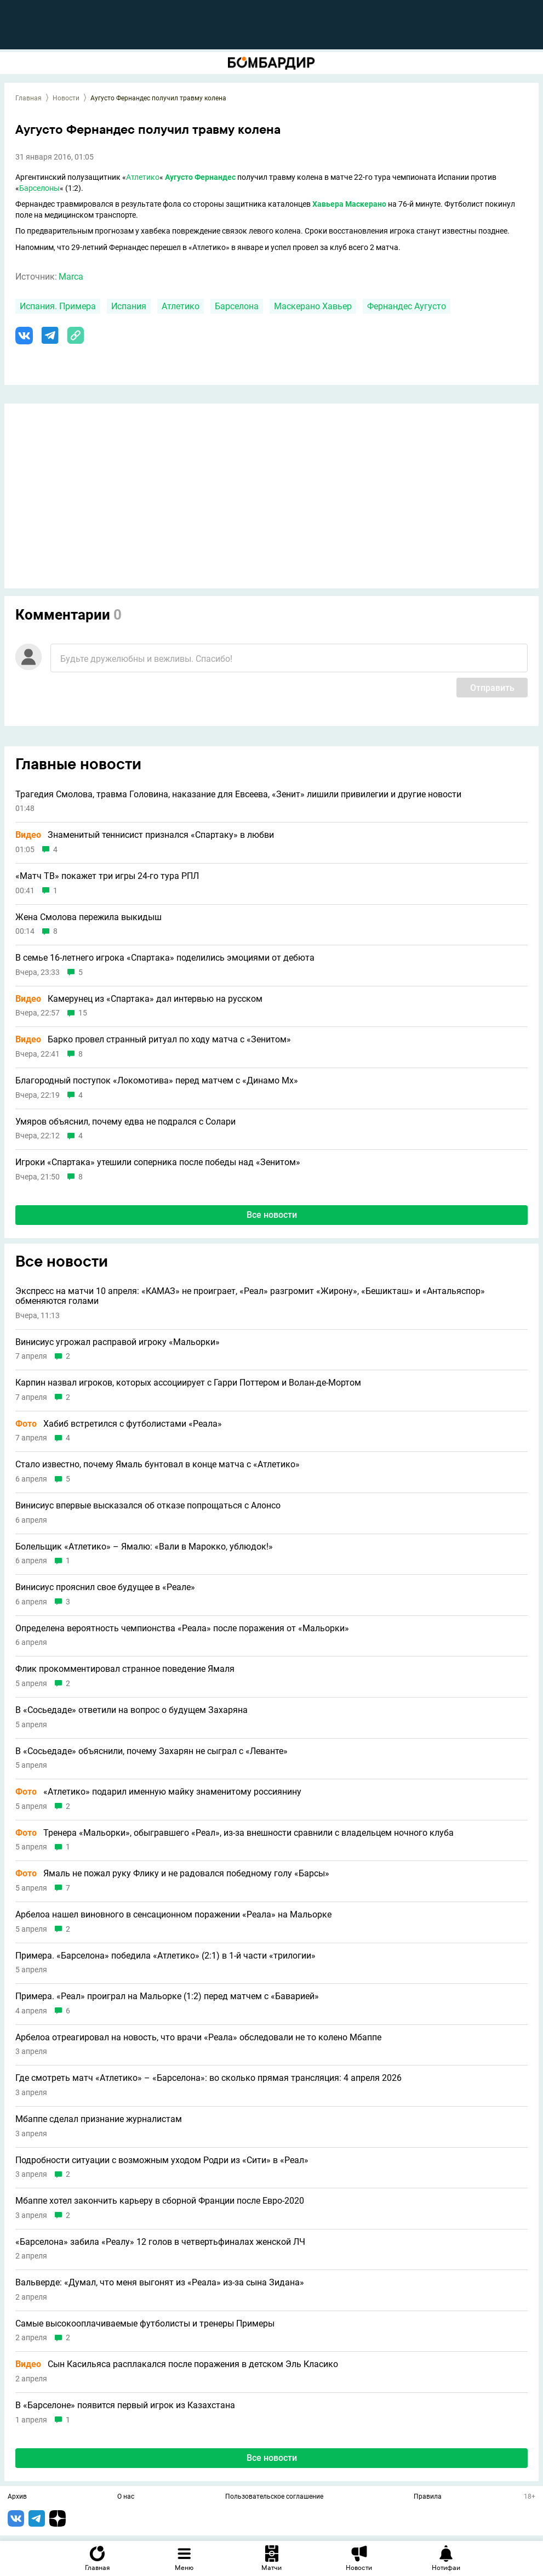 The height and width of the screenshot is (2576, 543). I want to click on В «Барселоне» появится первый игрок из Казахстана, so click(125, 2405).